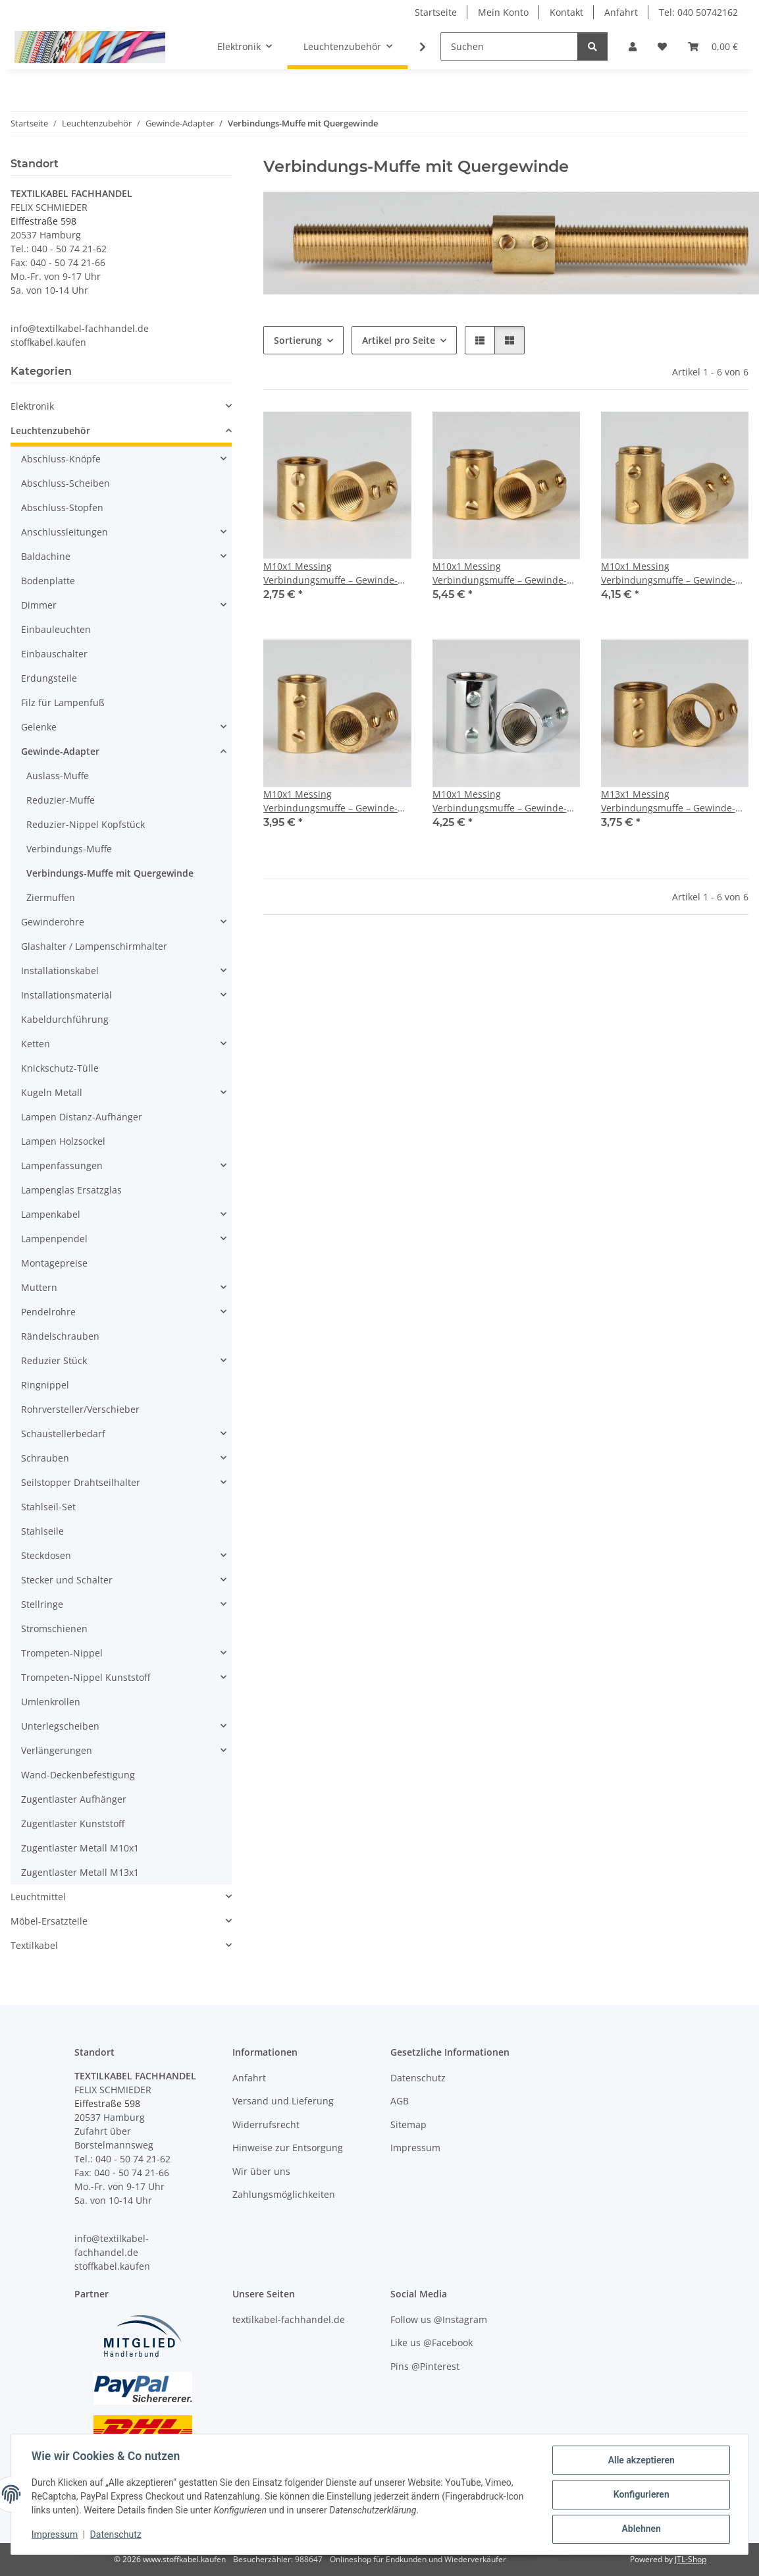 Image resolution: width=759 pixels, height=2576 pixels. I want to click on Kabeldurchführung, so click(65, 1019).